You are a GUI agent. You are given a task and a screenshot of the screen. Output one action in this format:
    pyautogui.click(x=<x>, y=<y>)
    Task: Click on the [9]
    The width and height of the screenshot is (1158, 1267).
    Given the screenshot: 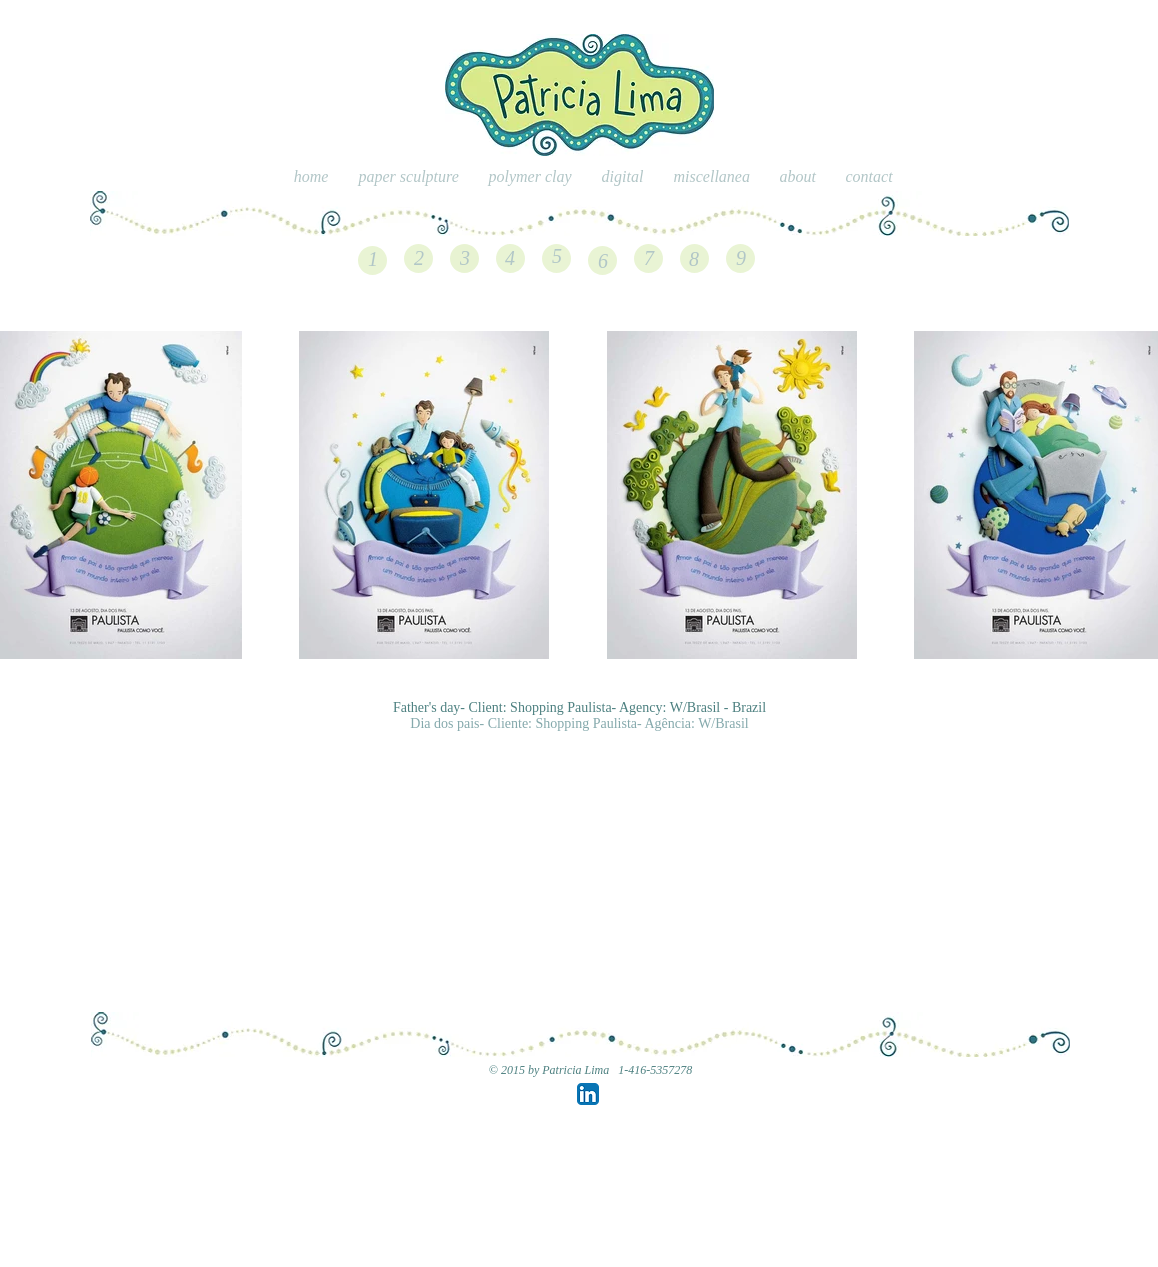 What is the action you would take?
    pyautogui.click(x=741, y=258)
    